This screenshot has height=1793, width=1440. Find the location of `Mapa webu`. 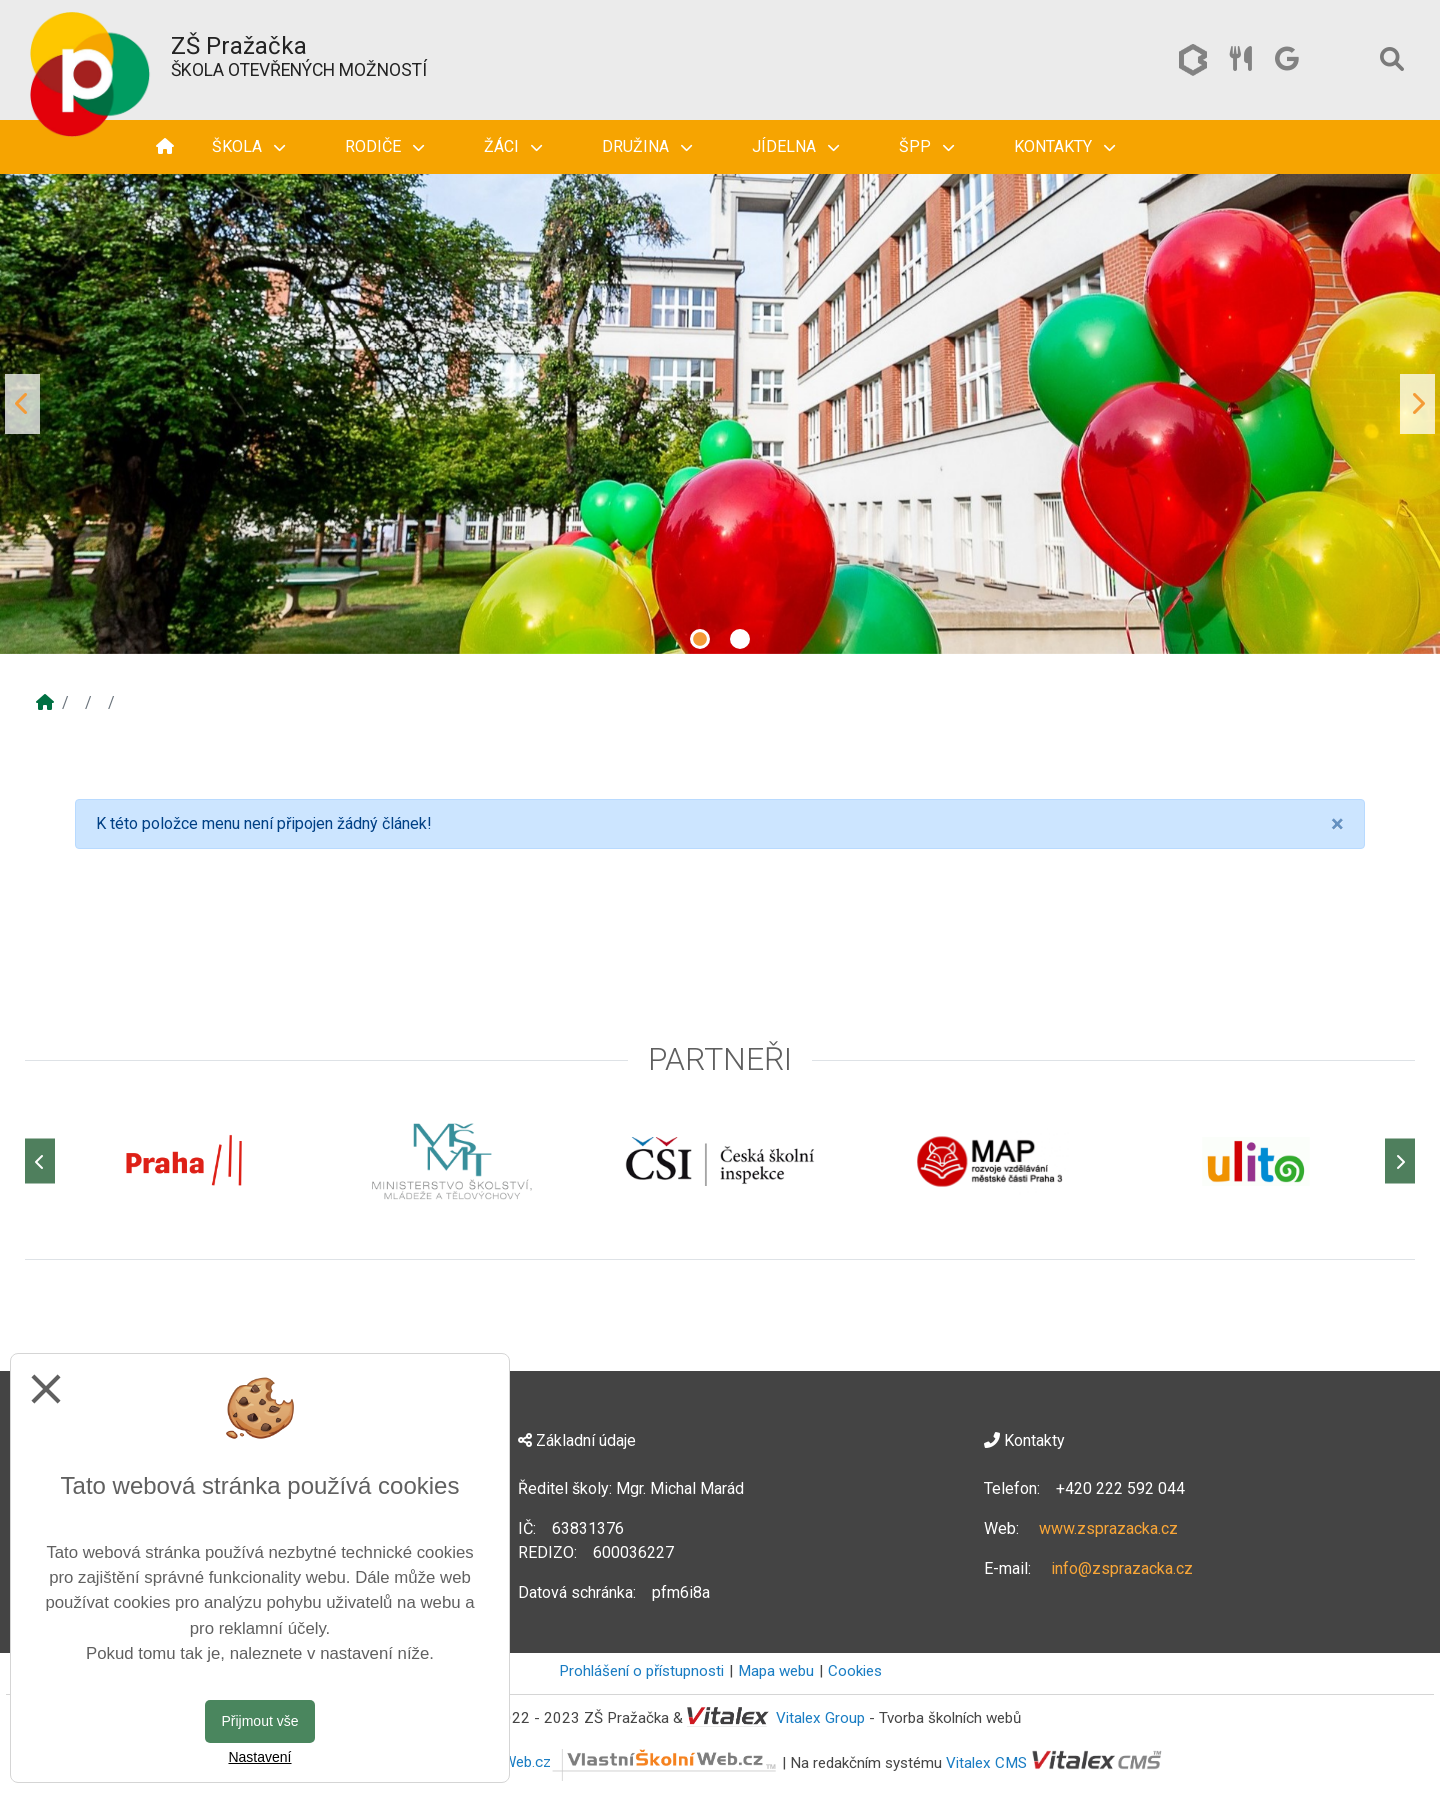

Mapa webu is located at coordinates (776, 1671).